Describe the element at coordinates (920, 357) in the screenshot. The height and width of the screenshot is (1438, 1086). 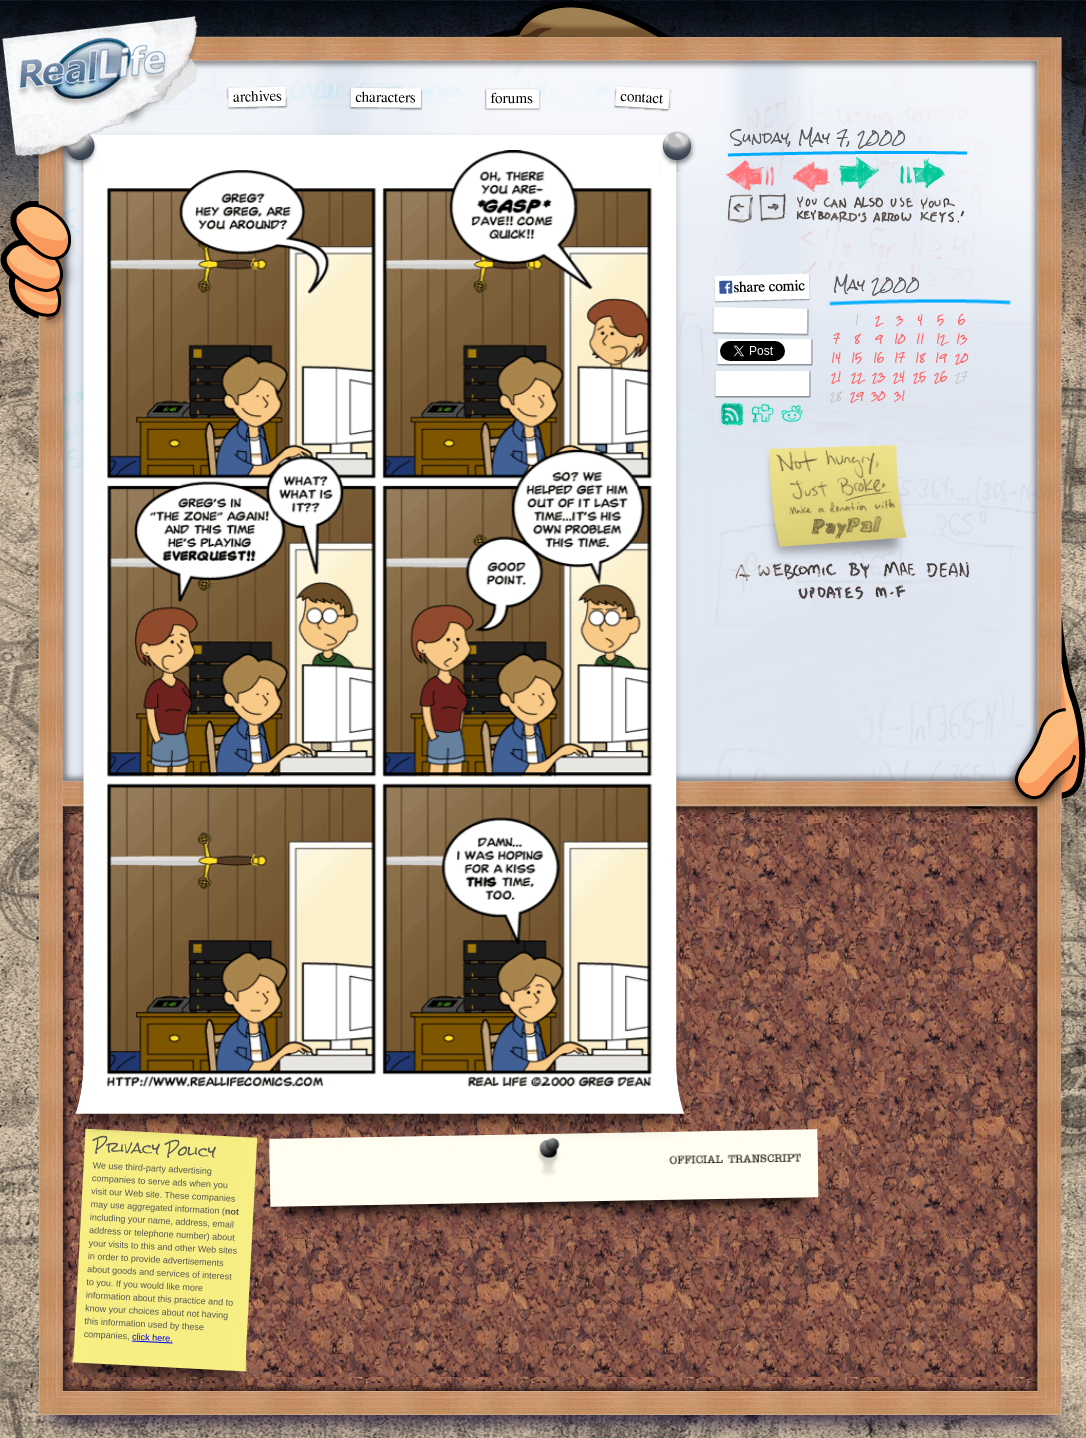
I see `18` at that location.